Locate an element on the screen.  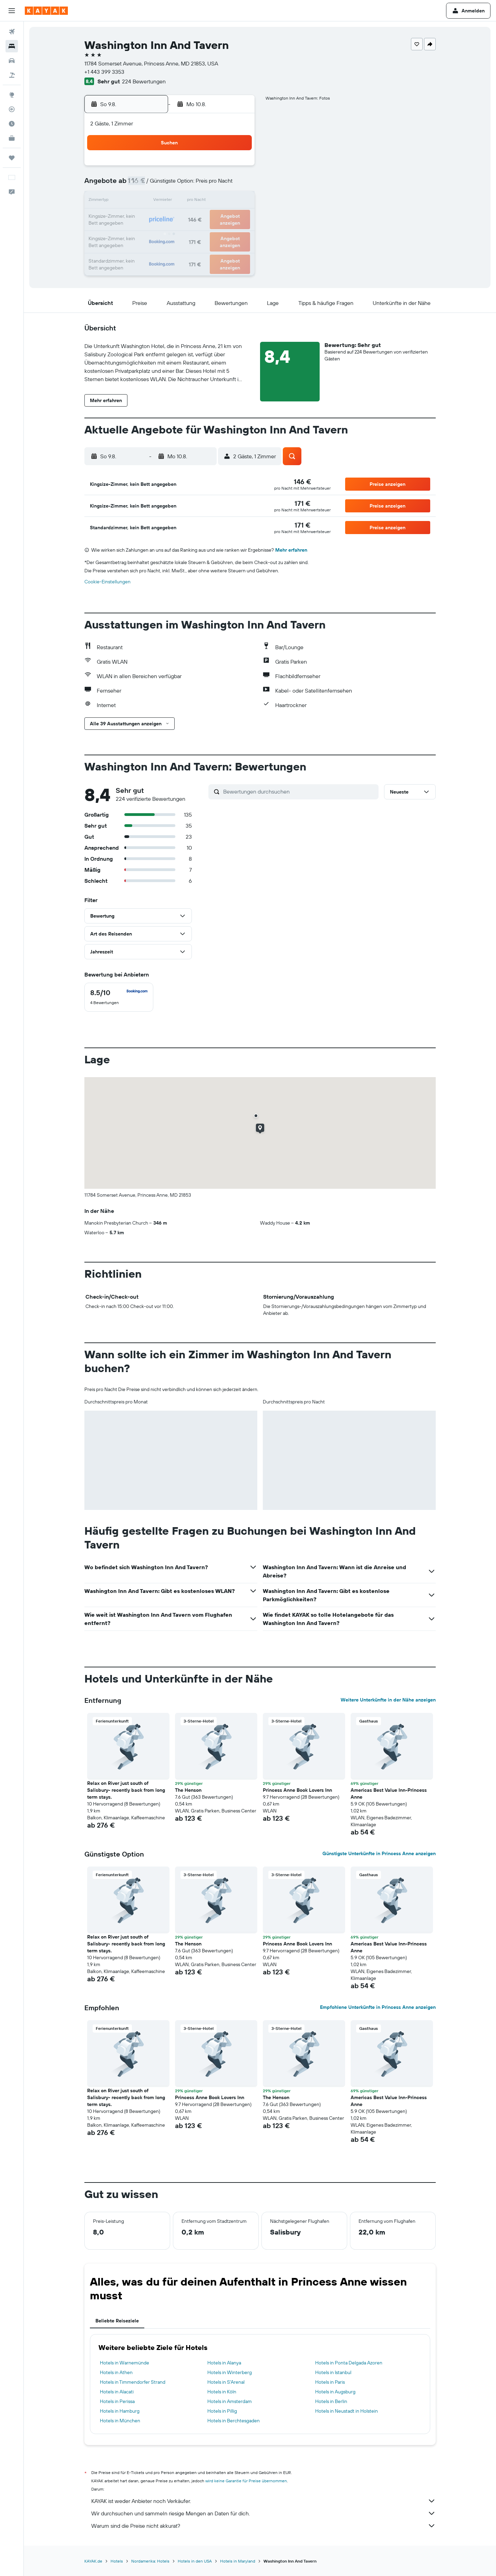
Hotels in Athen is located at coordinates (116, 2372).